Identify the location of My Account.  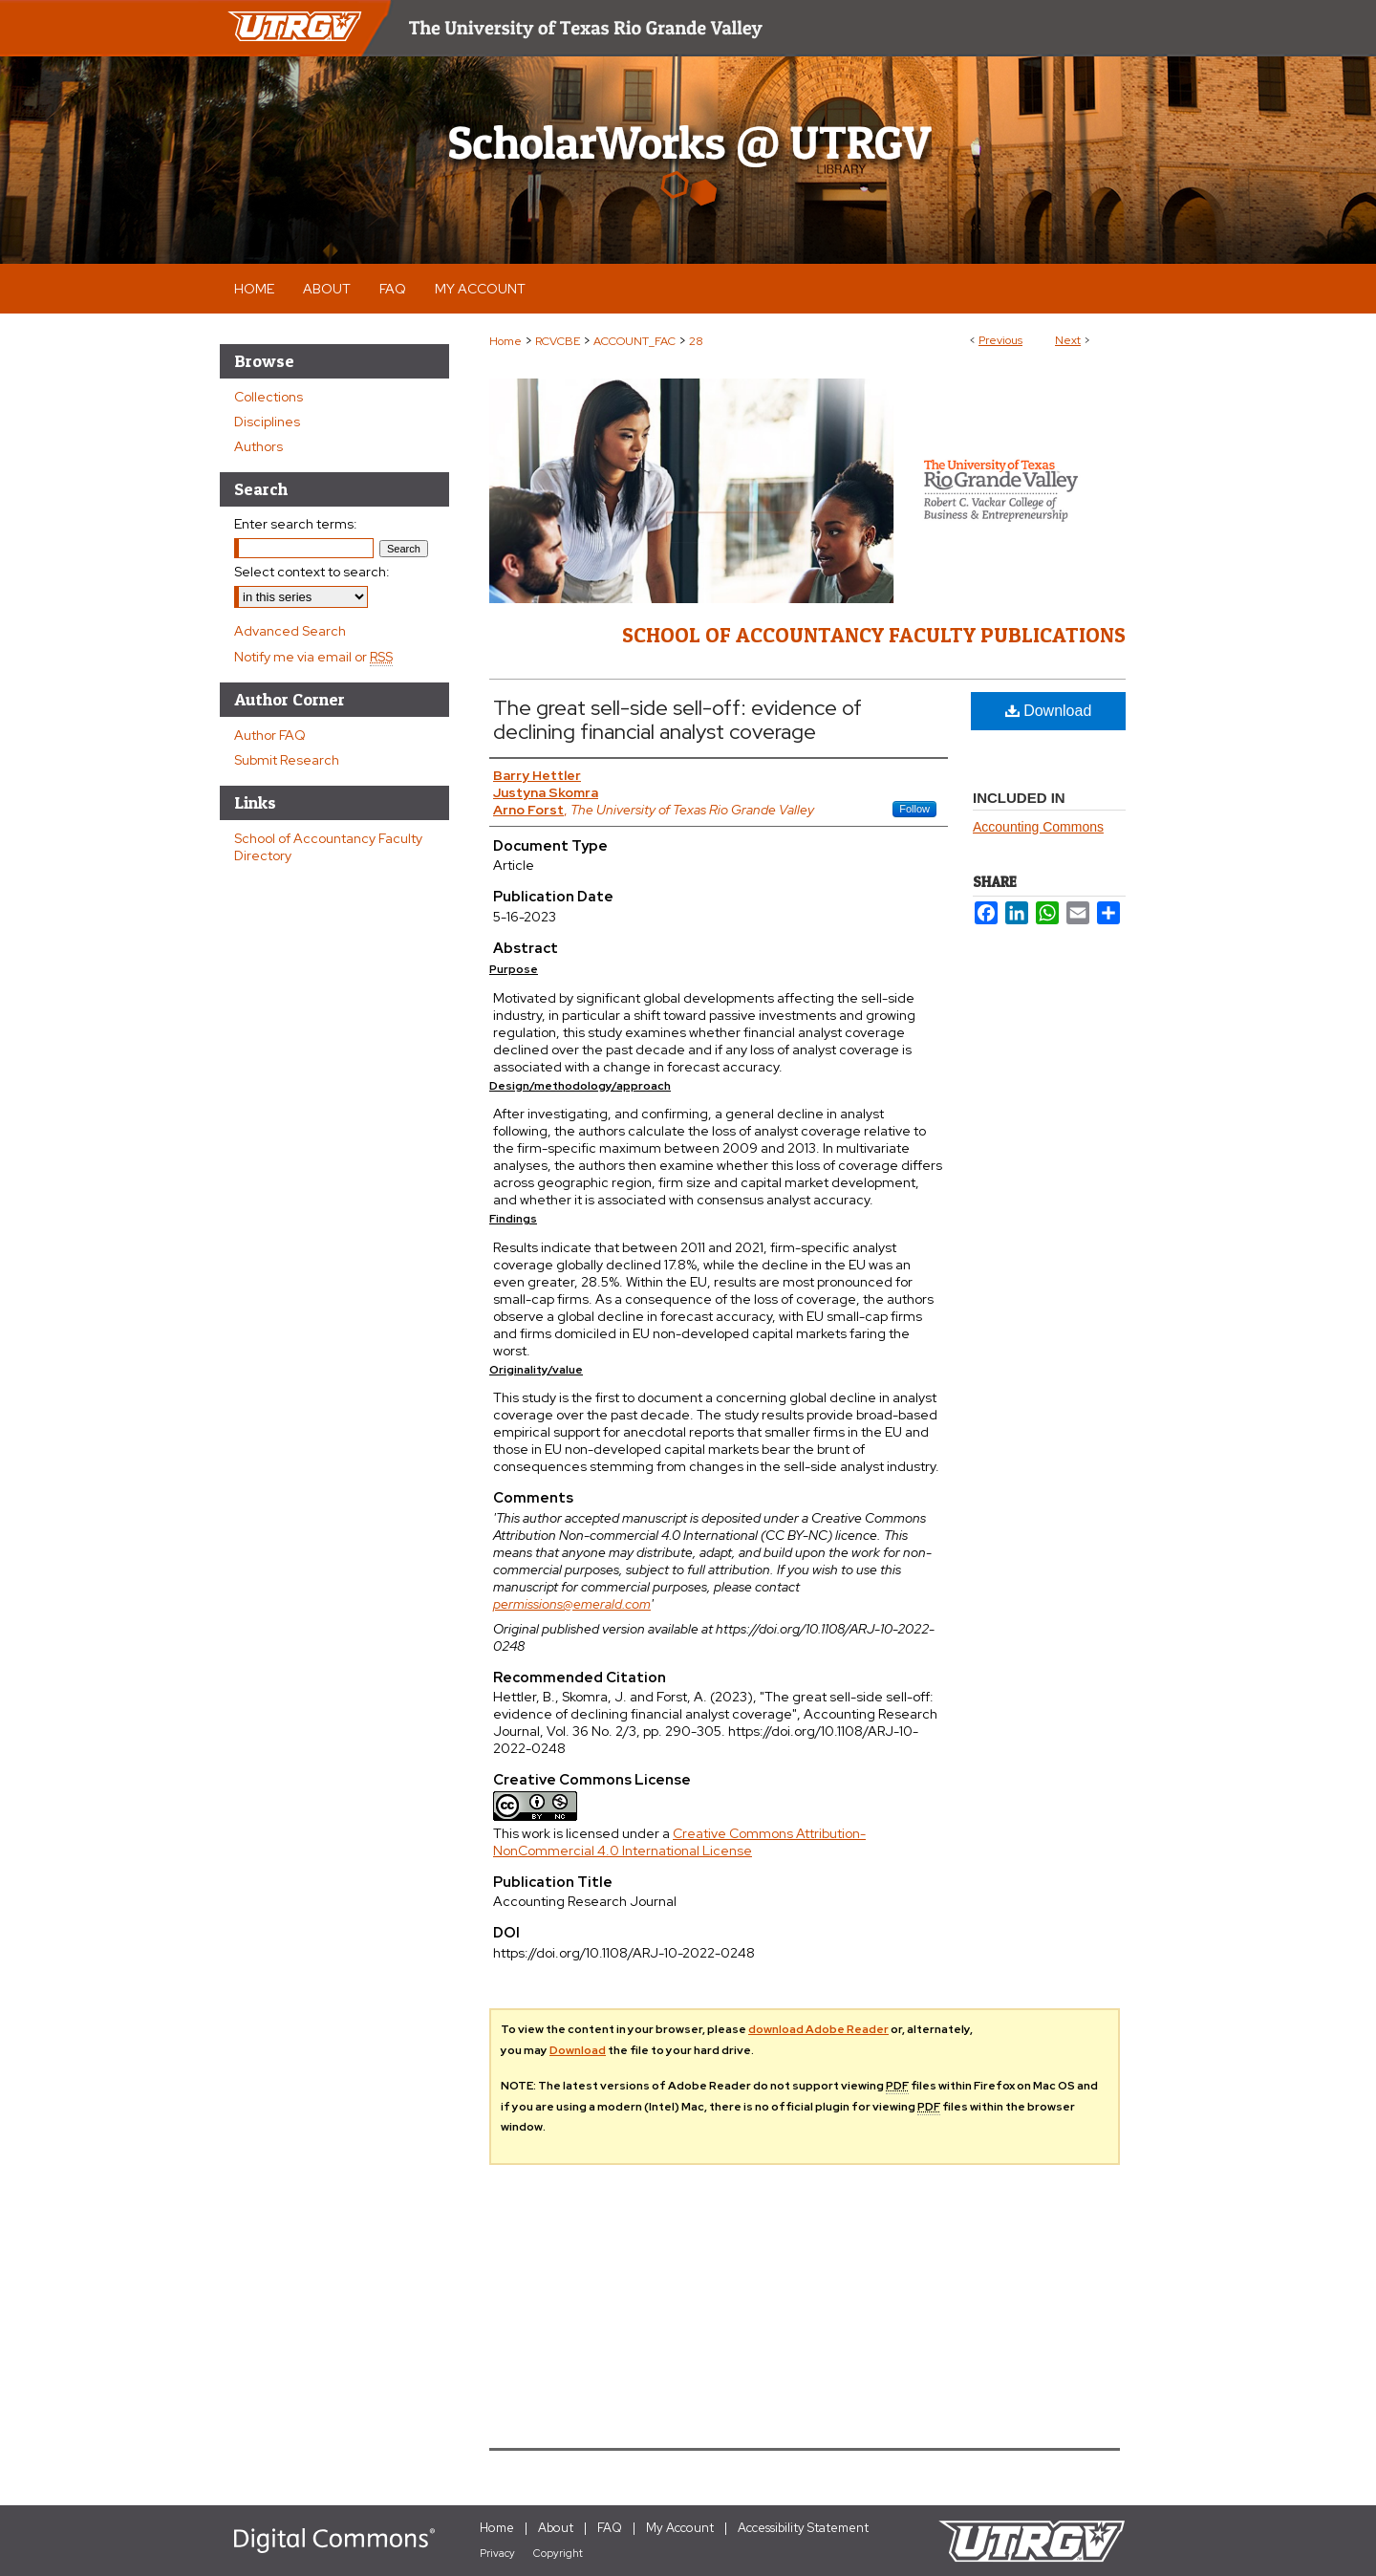
(680, 2528).